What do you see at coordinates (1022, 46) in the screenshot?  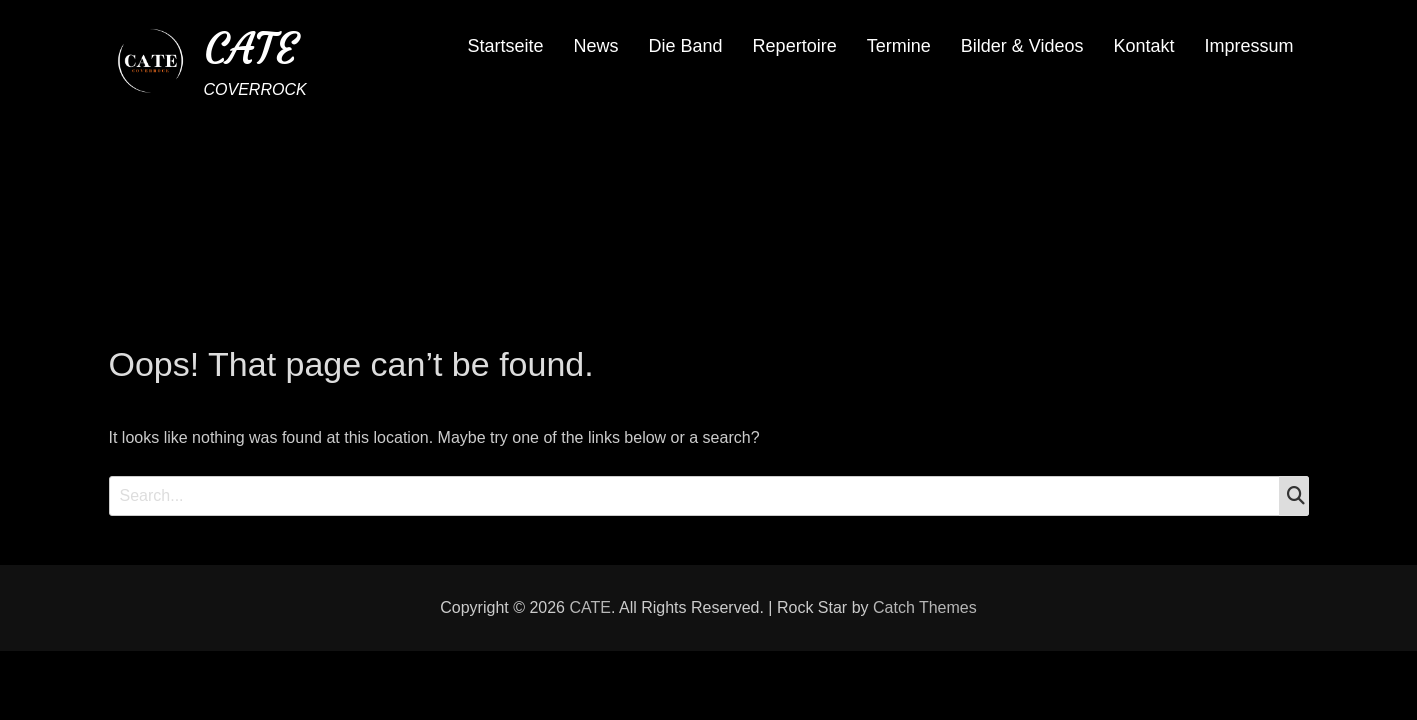 I see `Bilder & Videos` at bounding box center [1022, 46].